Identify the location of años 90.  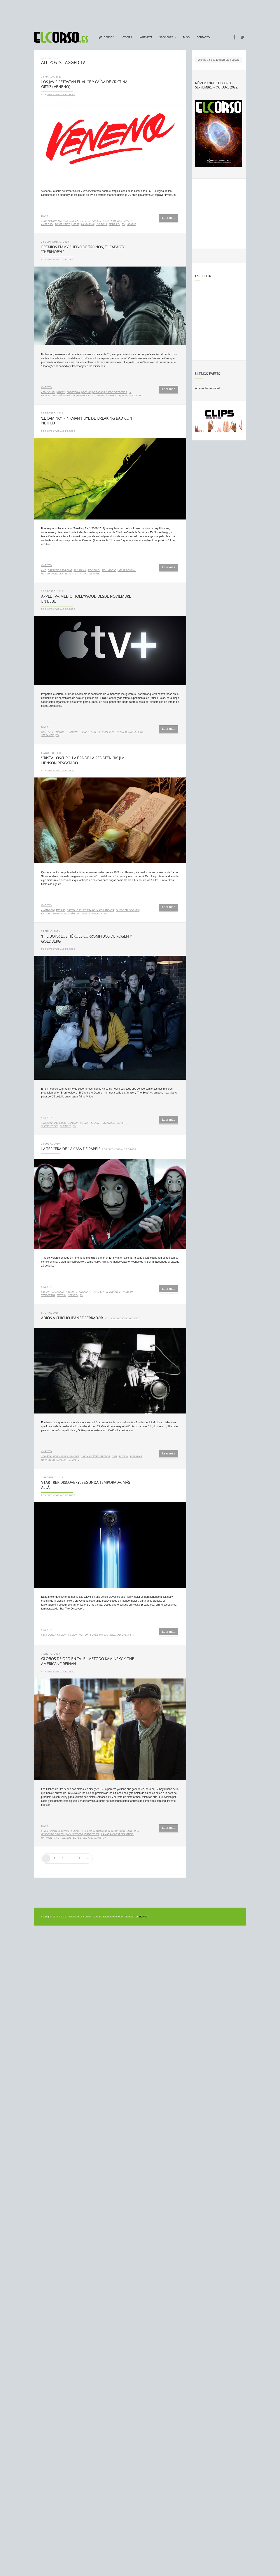
(46, 221).